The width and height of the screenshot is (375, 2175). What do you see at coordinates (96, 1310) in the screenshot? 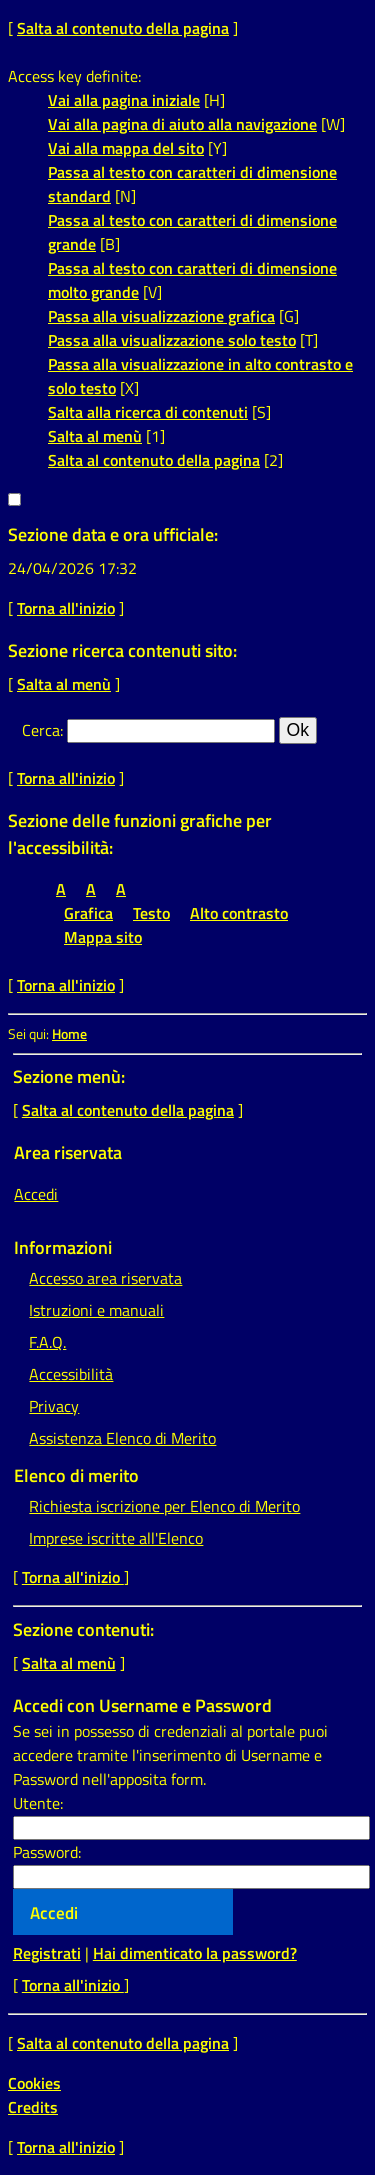
I see `Istruzioni e manuali` at bounding box center [96, 1310].